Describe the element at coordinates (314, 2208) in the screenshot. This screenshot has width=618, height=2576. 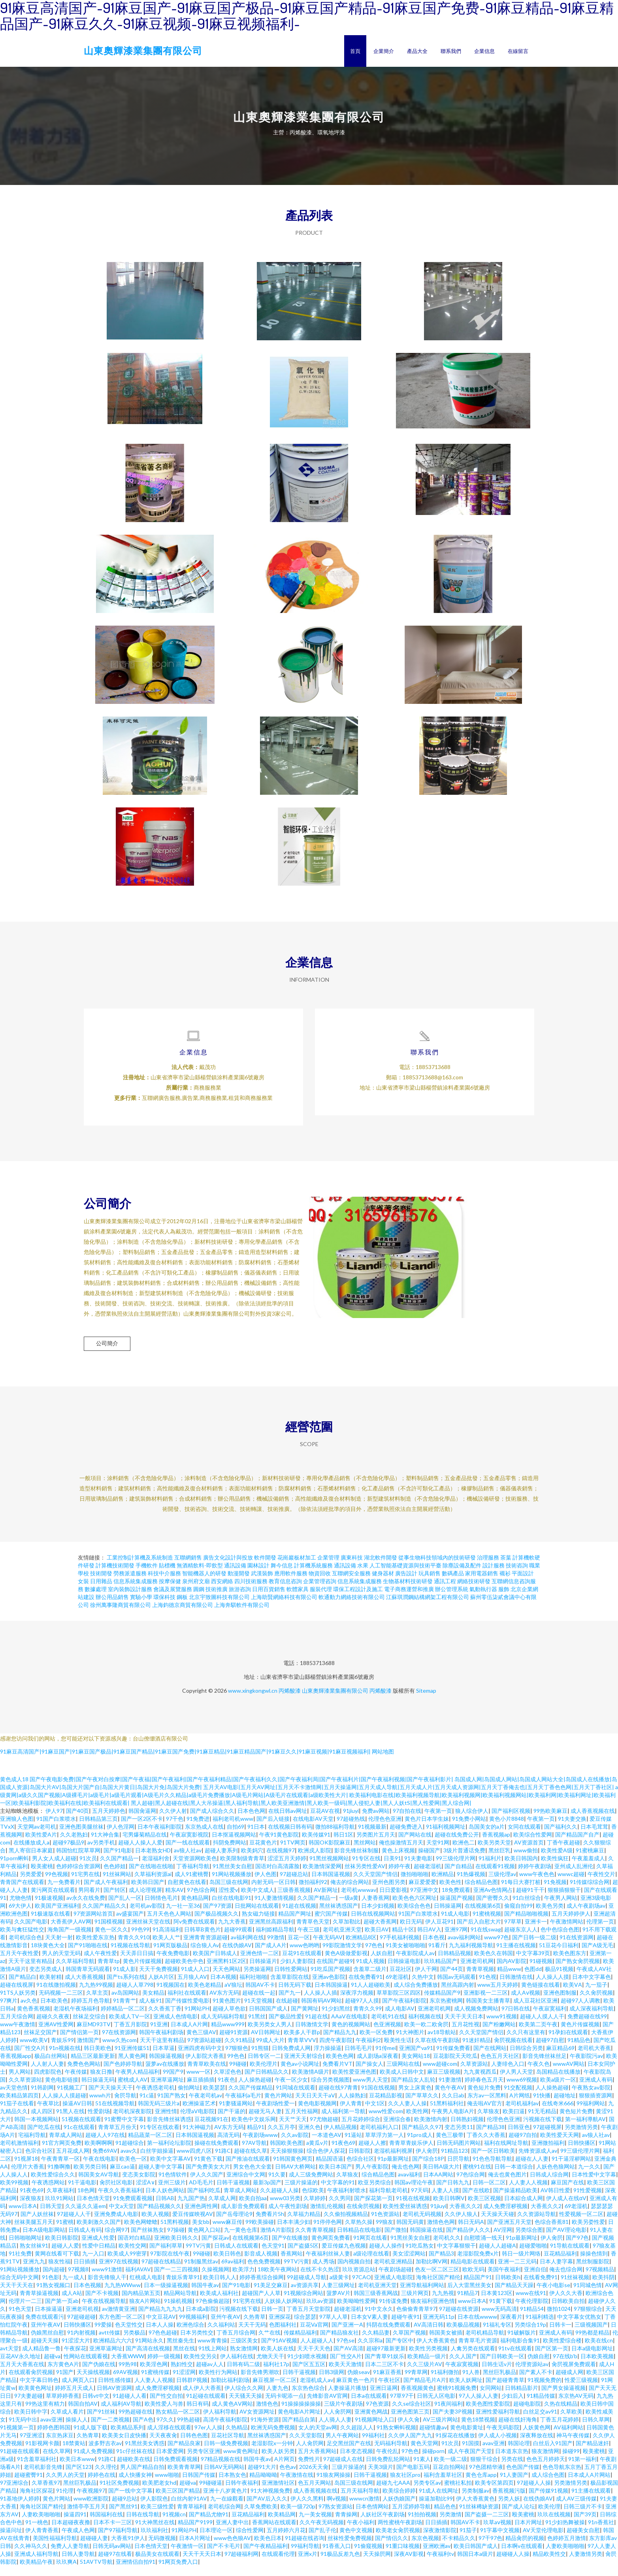
I see `久草婷婷` at that location.